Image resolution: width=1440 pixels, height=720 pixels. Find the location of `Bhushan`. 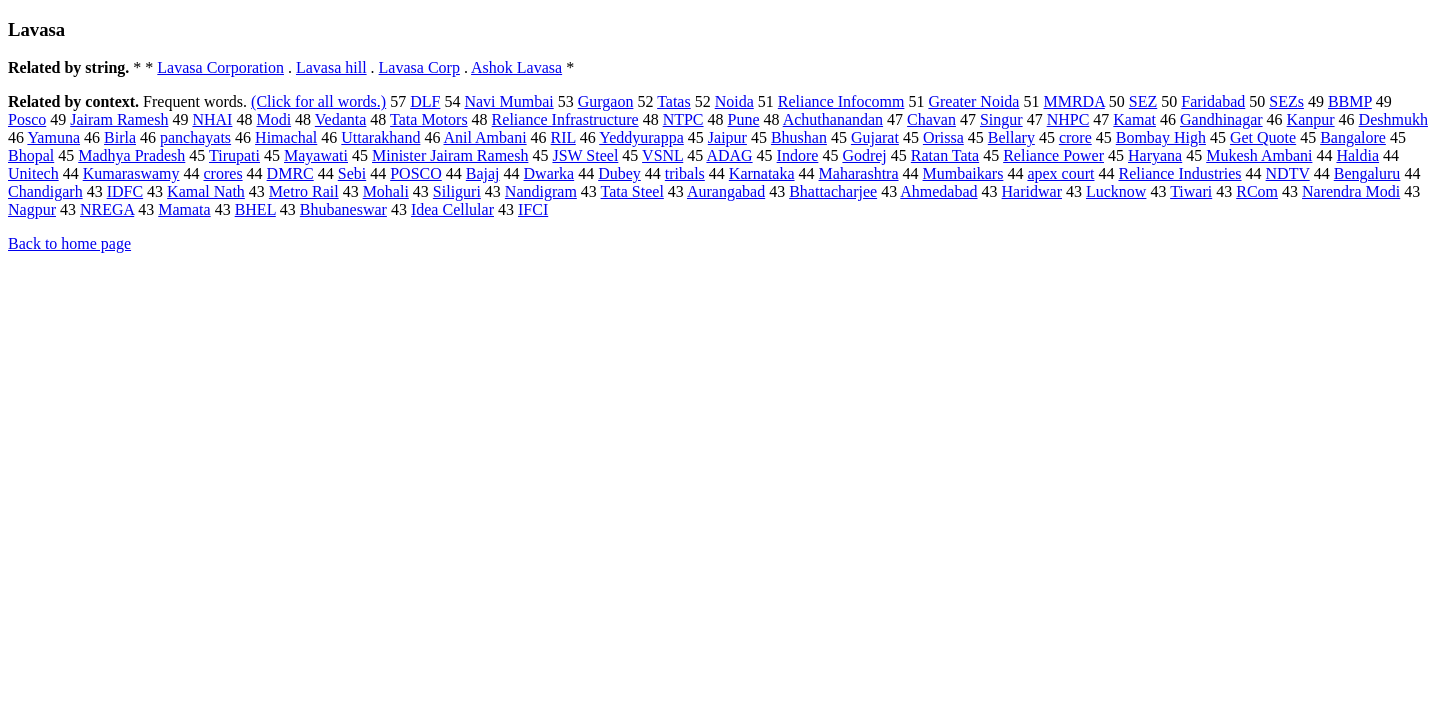

Bhushan is located at coordinates (799, 137).